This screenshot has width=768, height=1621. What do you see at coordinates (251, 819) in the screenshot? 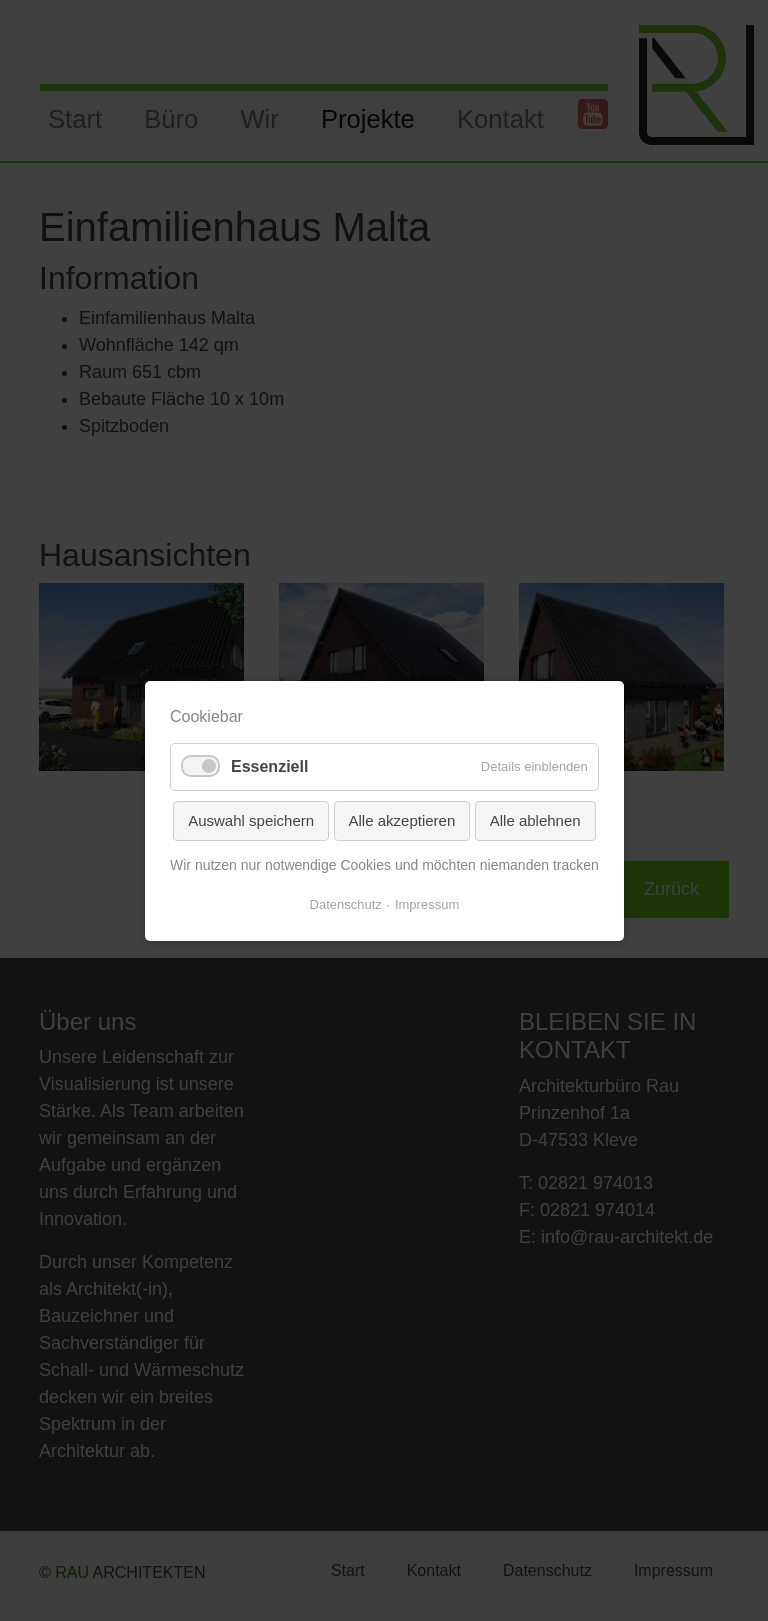
I see `Auswahl speichern` at bounding box center [251, 819].